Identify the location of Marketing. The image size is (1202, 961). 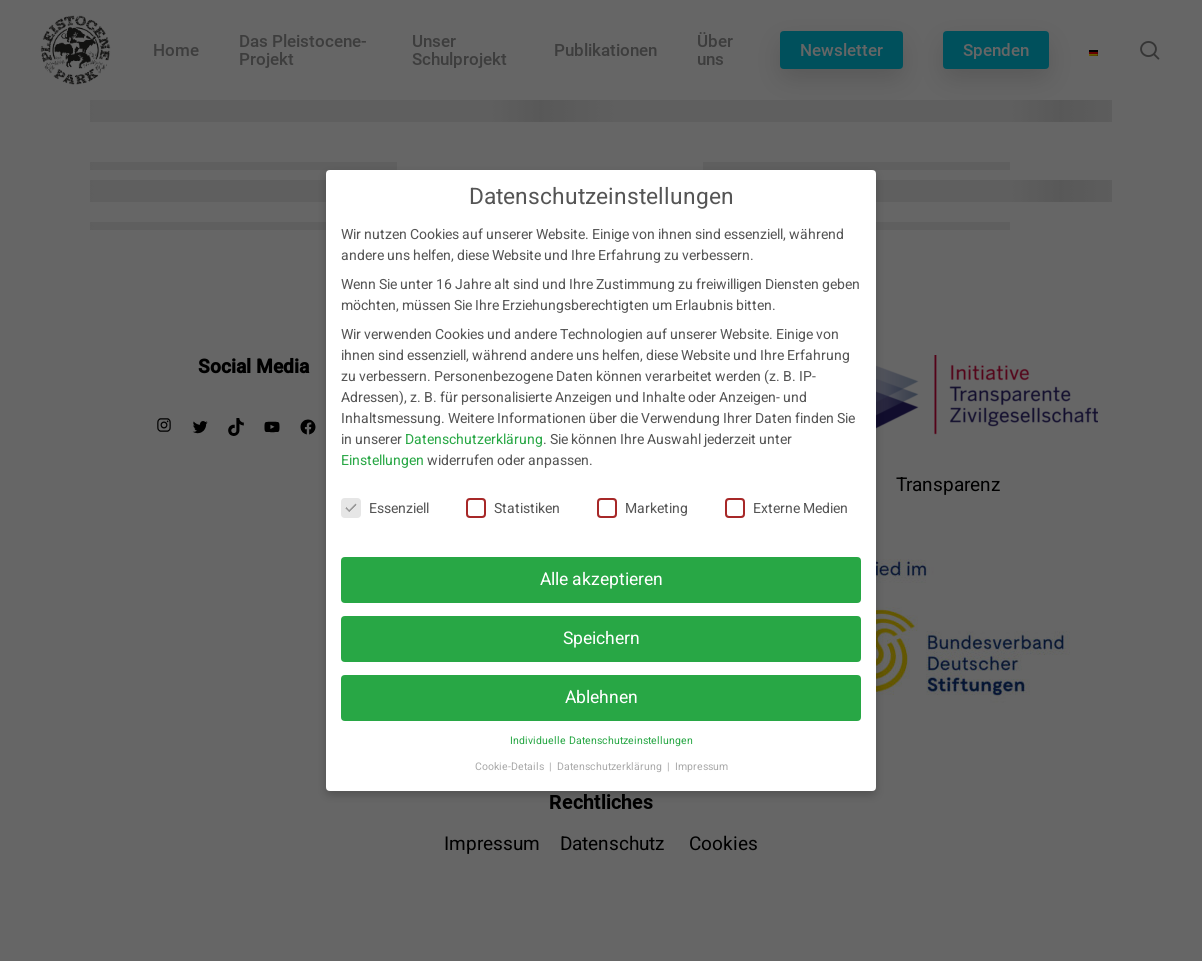
(642, 516).